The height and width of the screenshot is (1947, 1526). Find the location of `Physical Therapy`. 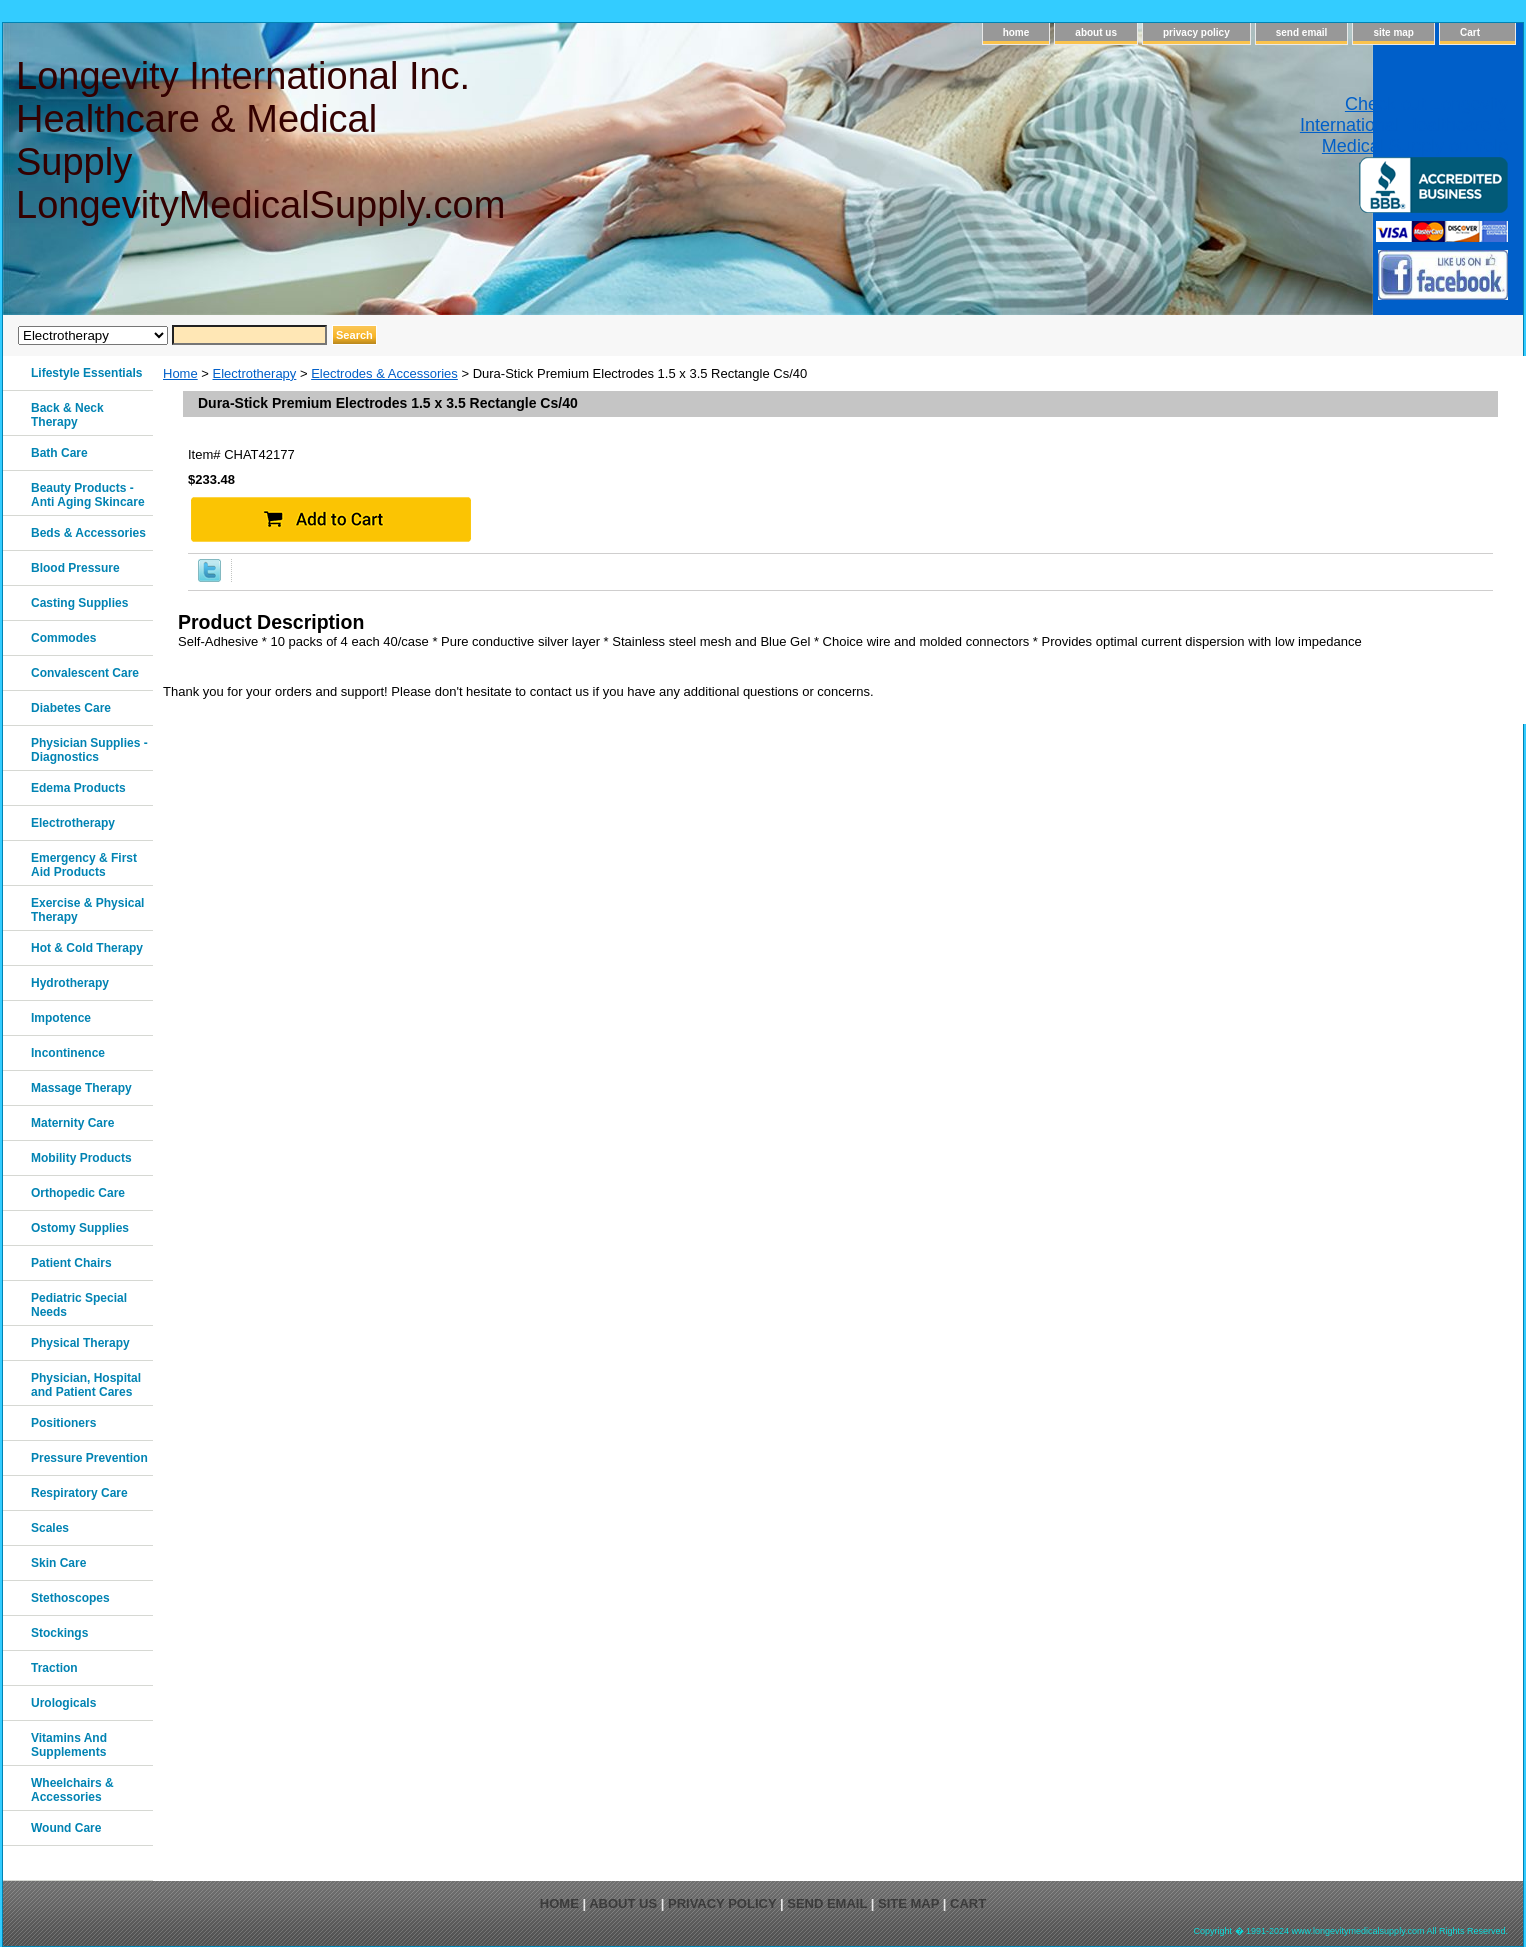

Physical Therapy is located at coordinates (80, 1343).